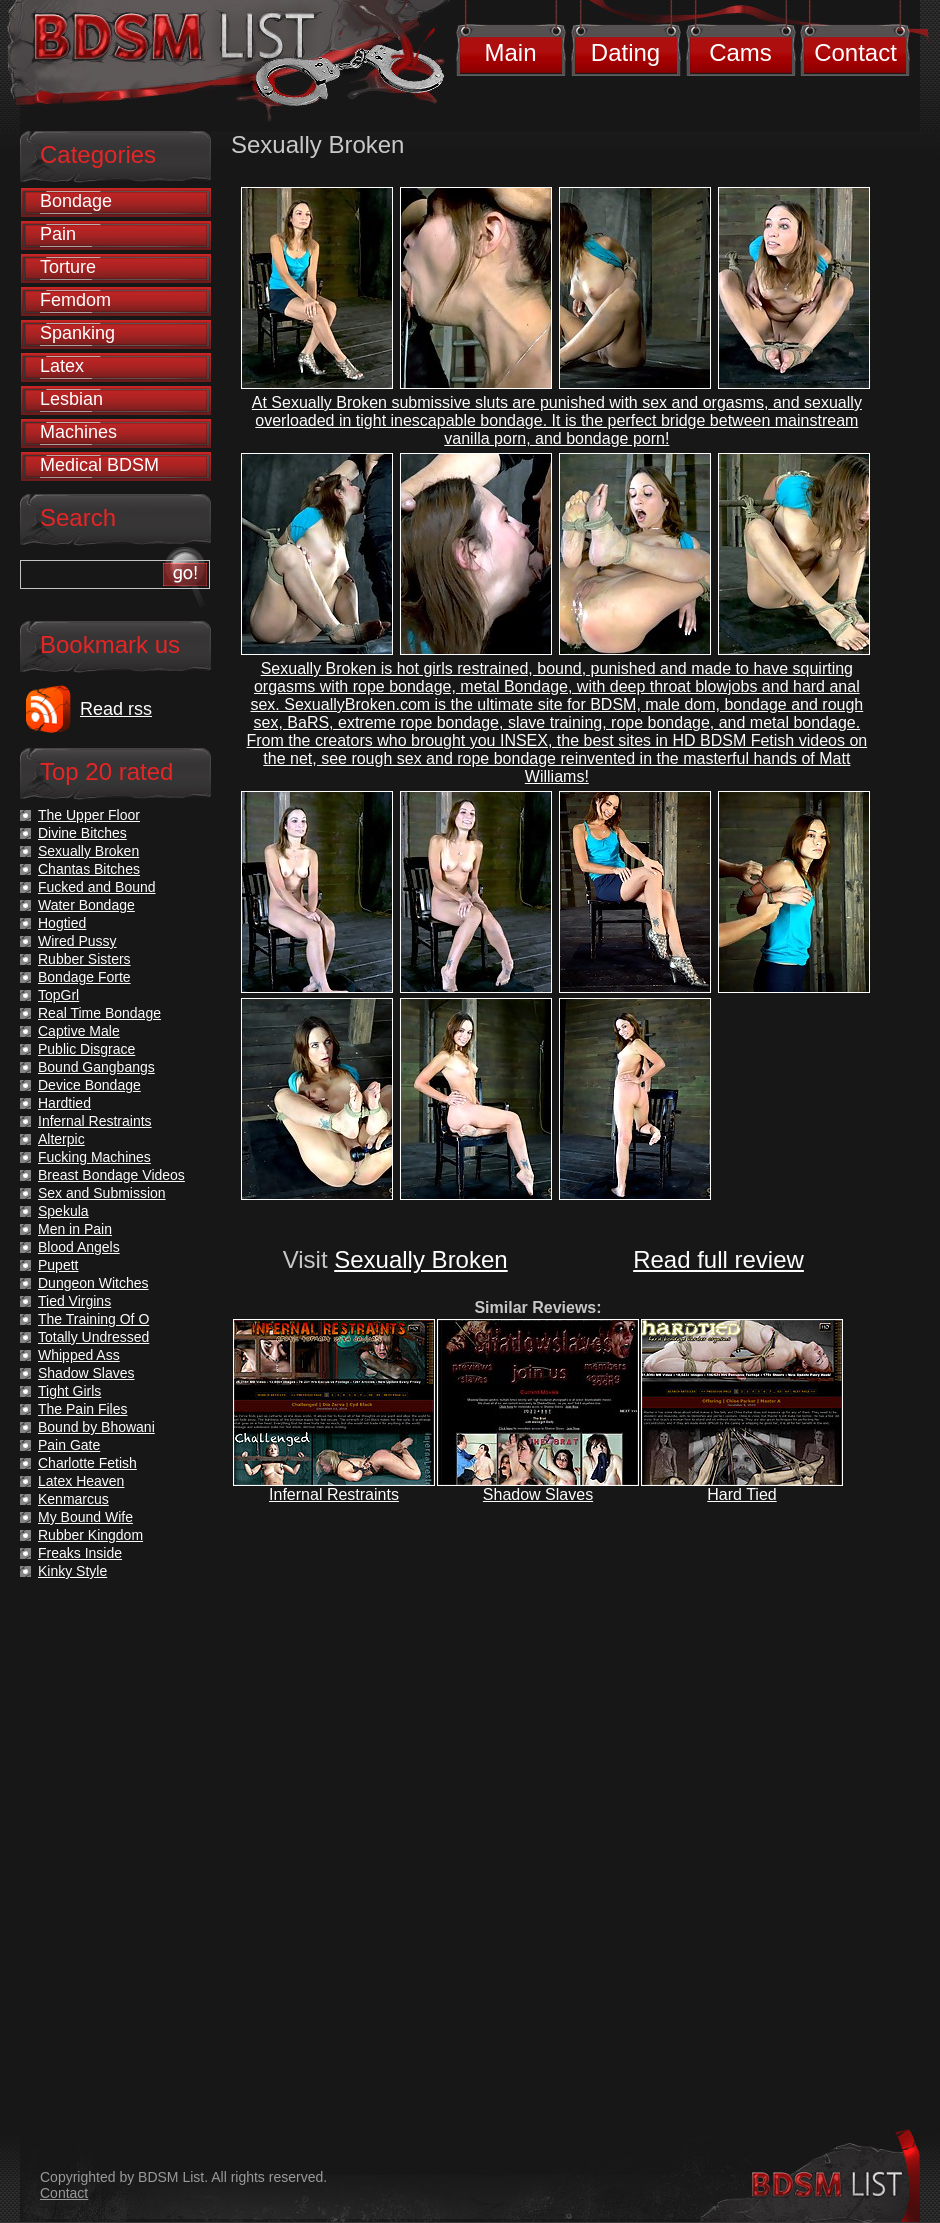 The image size is (940, 2223). What do you see at coordinates (111, 1175) in the screenshot?
I see `Breast Bondage Videos` at bounding box center [111, 1175].